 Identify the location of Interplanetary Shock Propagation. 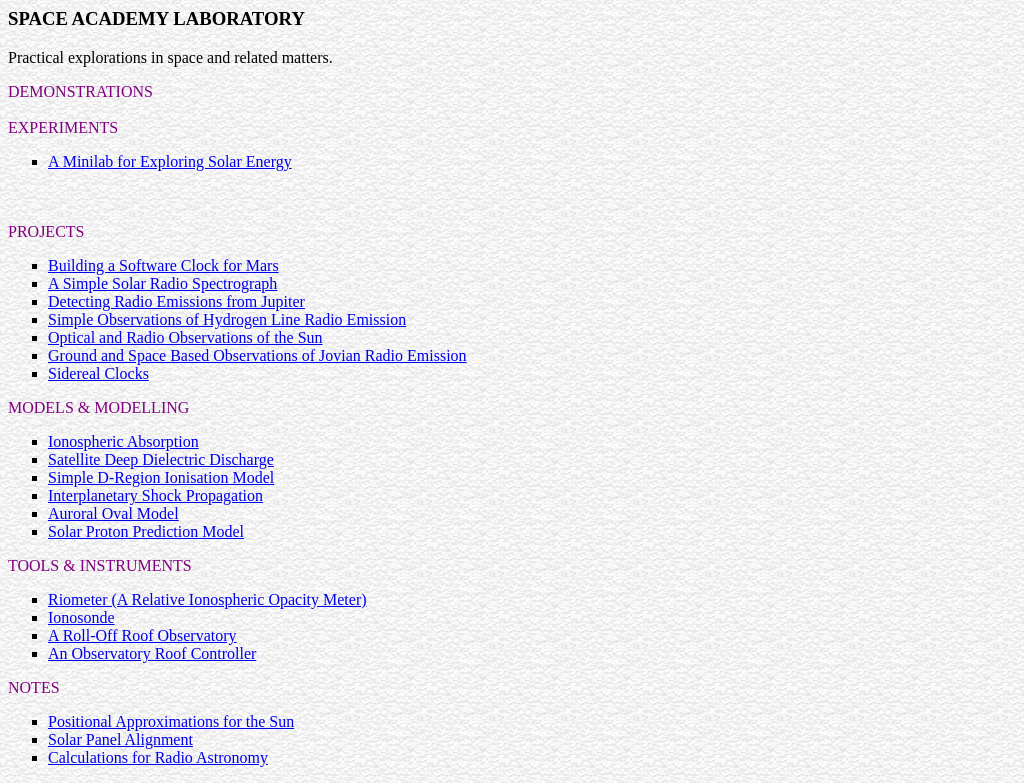
(155, 495).